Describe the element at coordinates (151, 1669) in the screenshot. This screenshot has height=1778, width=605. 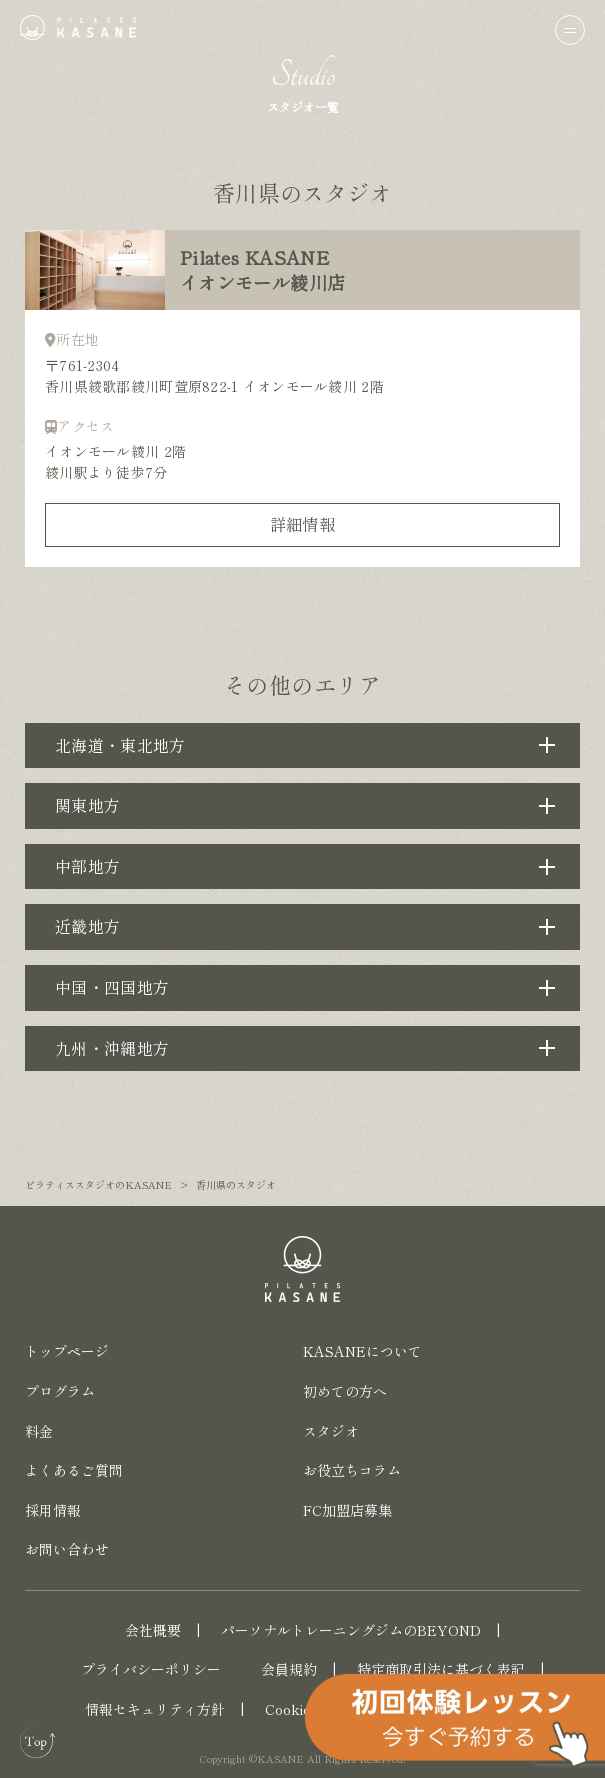
I see `プライバシーポリシー` at that location.